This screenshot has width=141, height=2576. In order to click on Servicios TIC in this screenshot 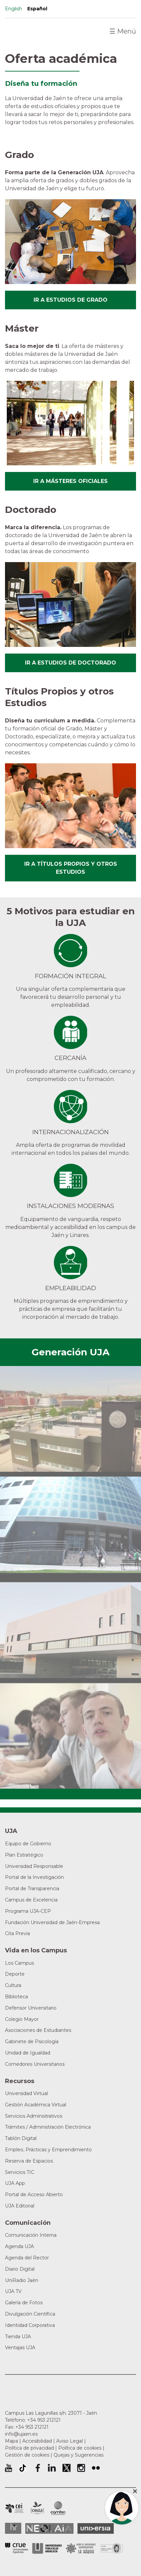, I will do `click(19, 2172)`.